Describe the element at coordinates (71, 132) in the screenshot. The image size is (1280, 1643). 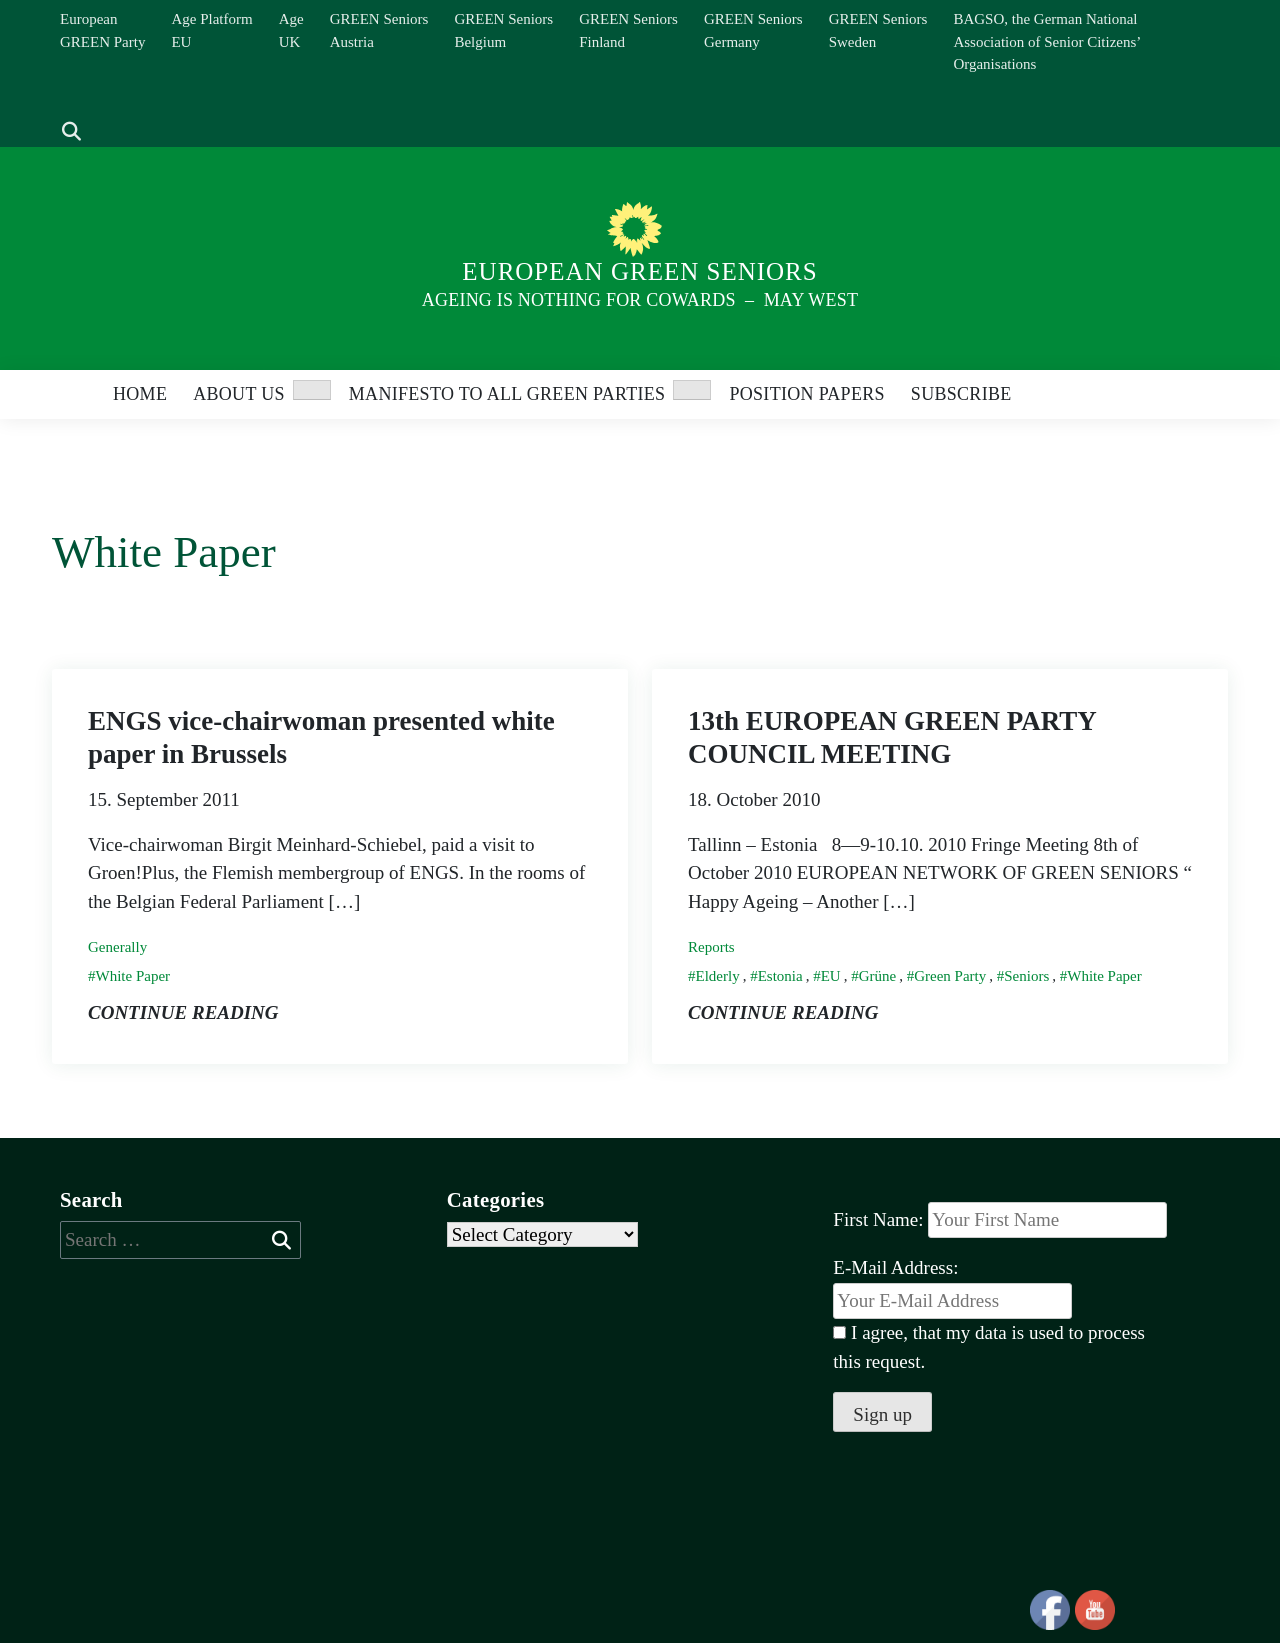
I see `[show search]` at that location.